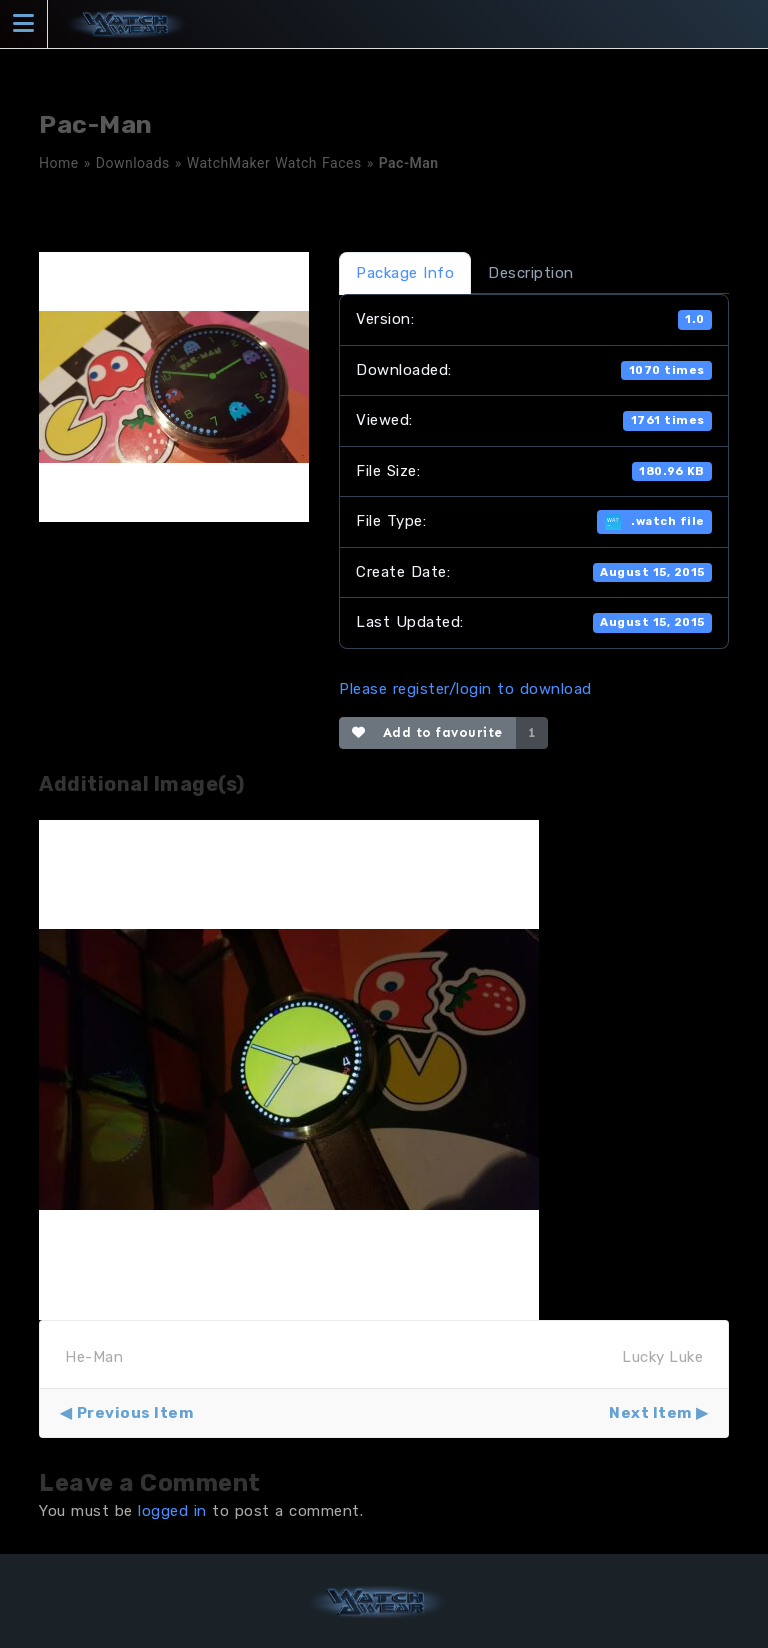 The height and width of the screenshot is (1648, 768). I want to click on logged in, so click(172, 1511).